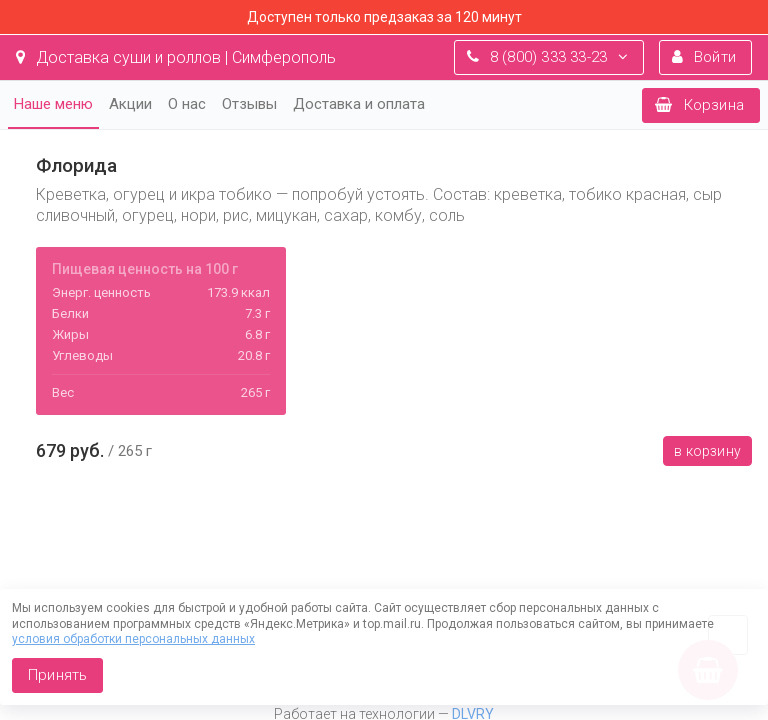  I want to click on Наше меню, so click(53, 104).